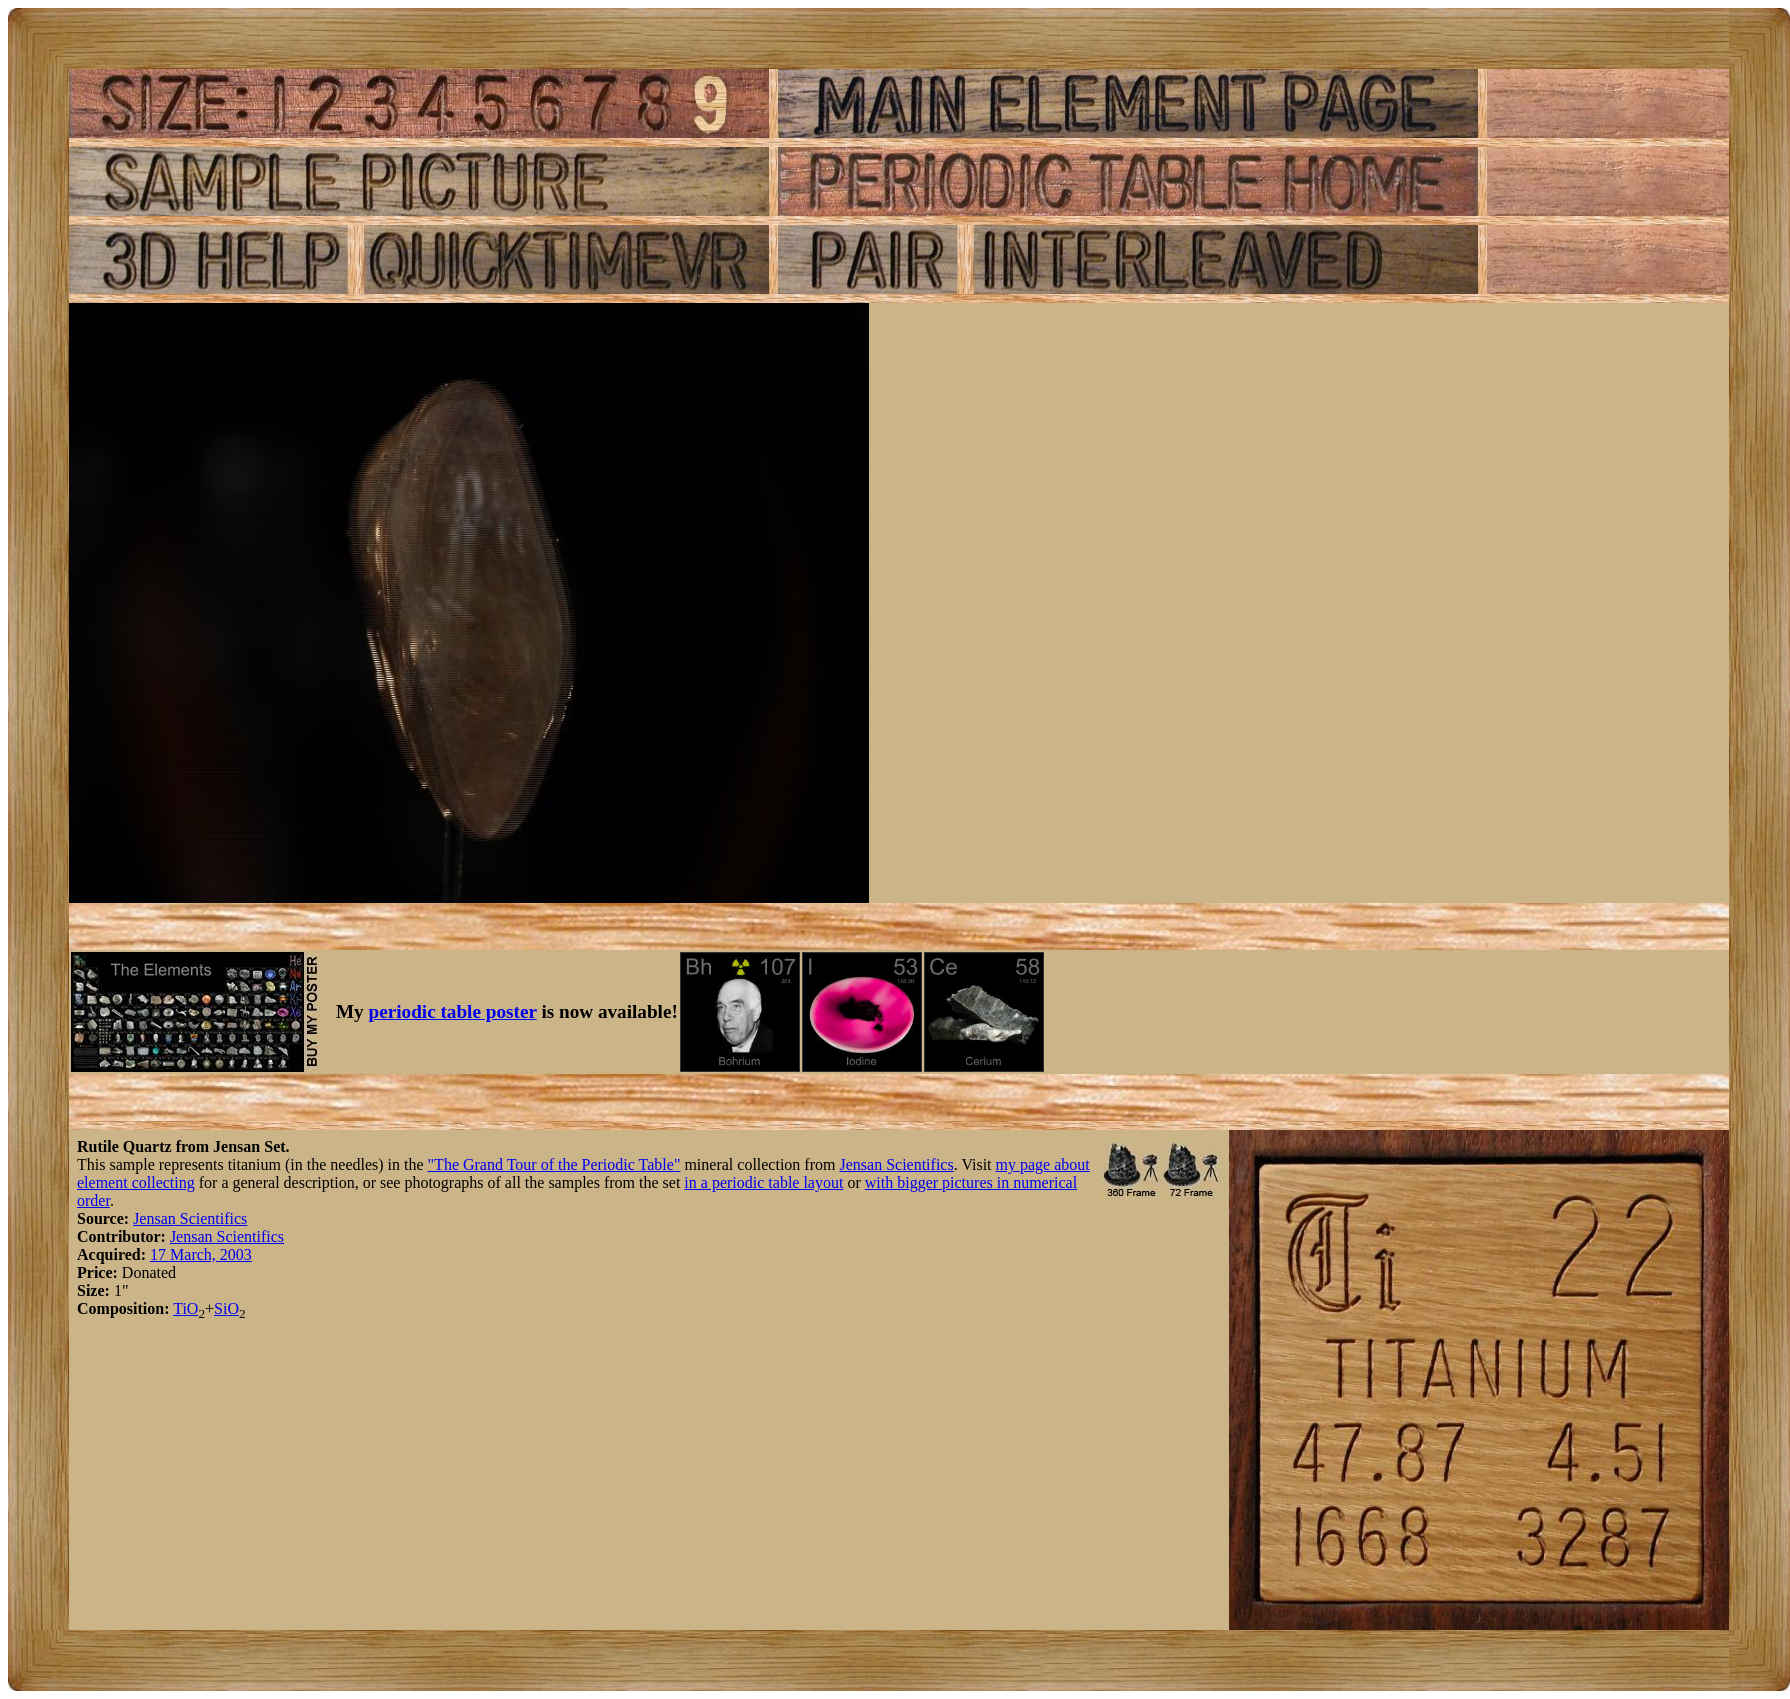 This screenshot has height=1699, width=1790. I want to click on Jensan Scientifics, so click(896, 1164).